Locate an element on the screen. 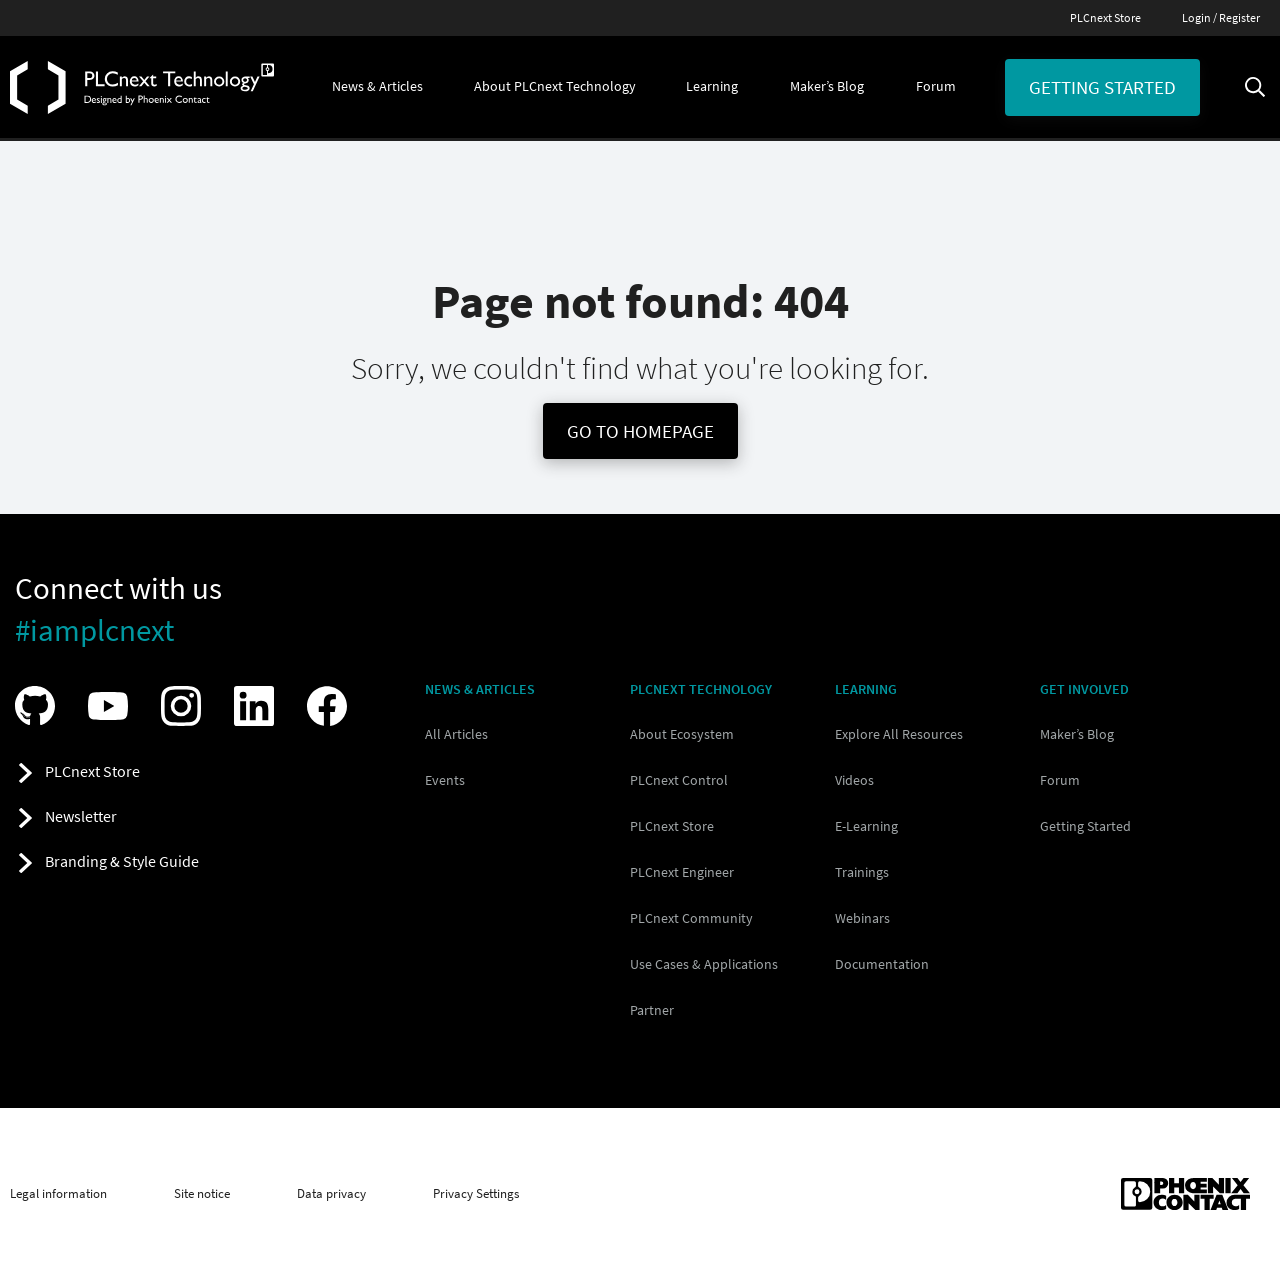 This screenshot has height=1280, width=1280. Data privacy is located at coordinates (331, 1194).